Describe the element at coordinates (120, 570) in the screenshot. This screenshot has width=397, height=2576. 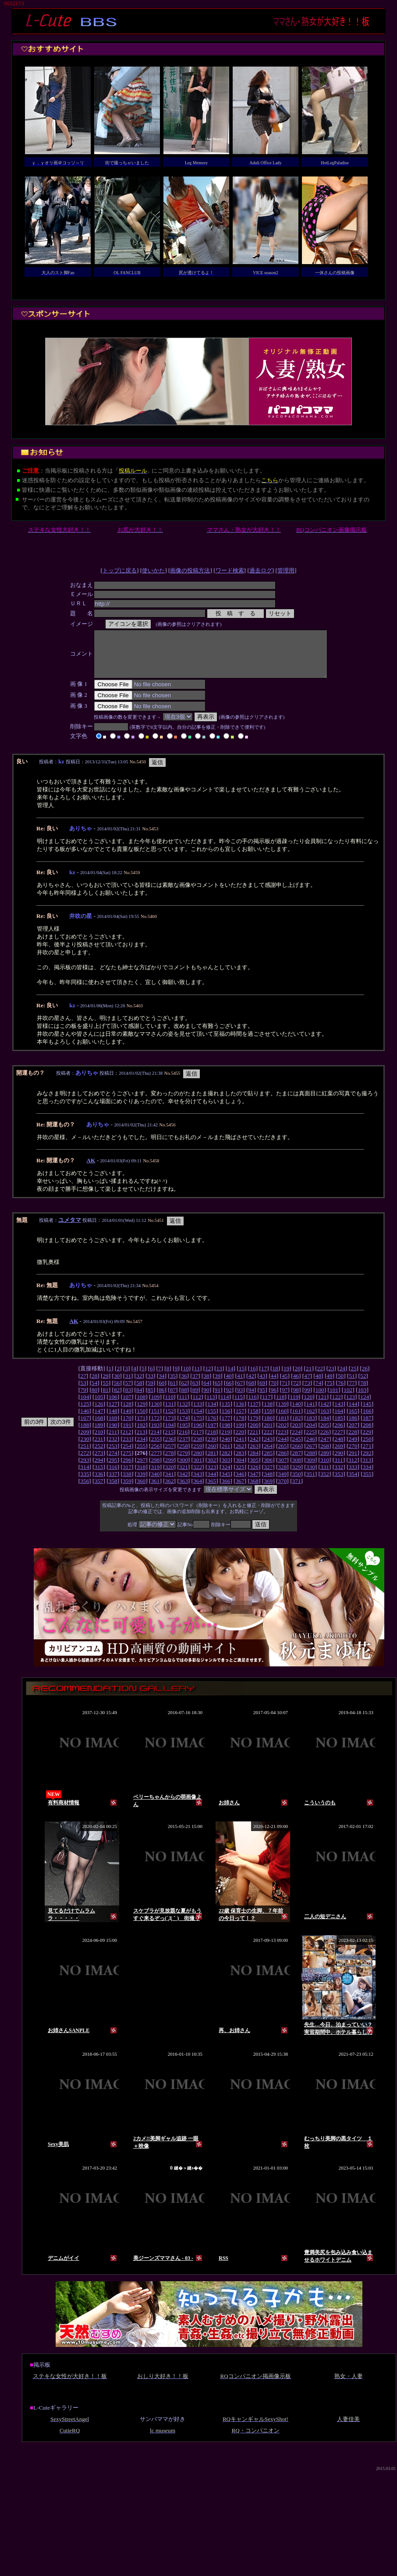
I see `トップに戻る` at that location.